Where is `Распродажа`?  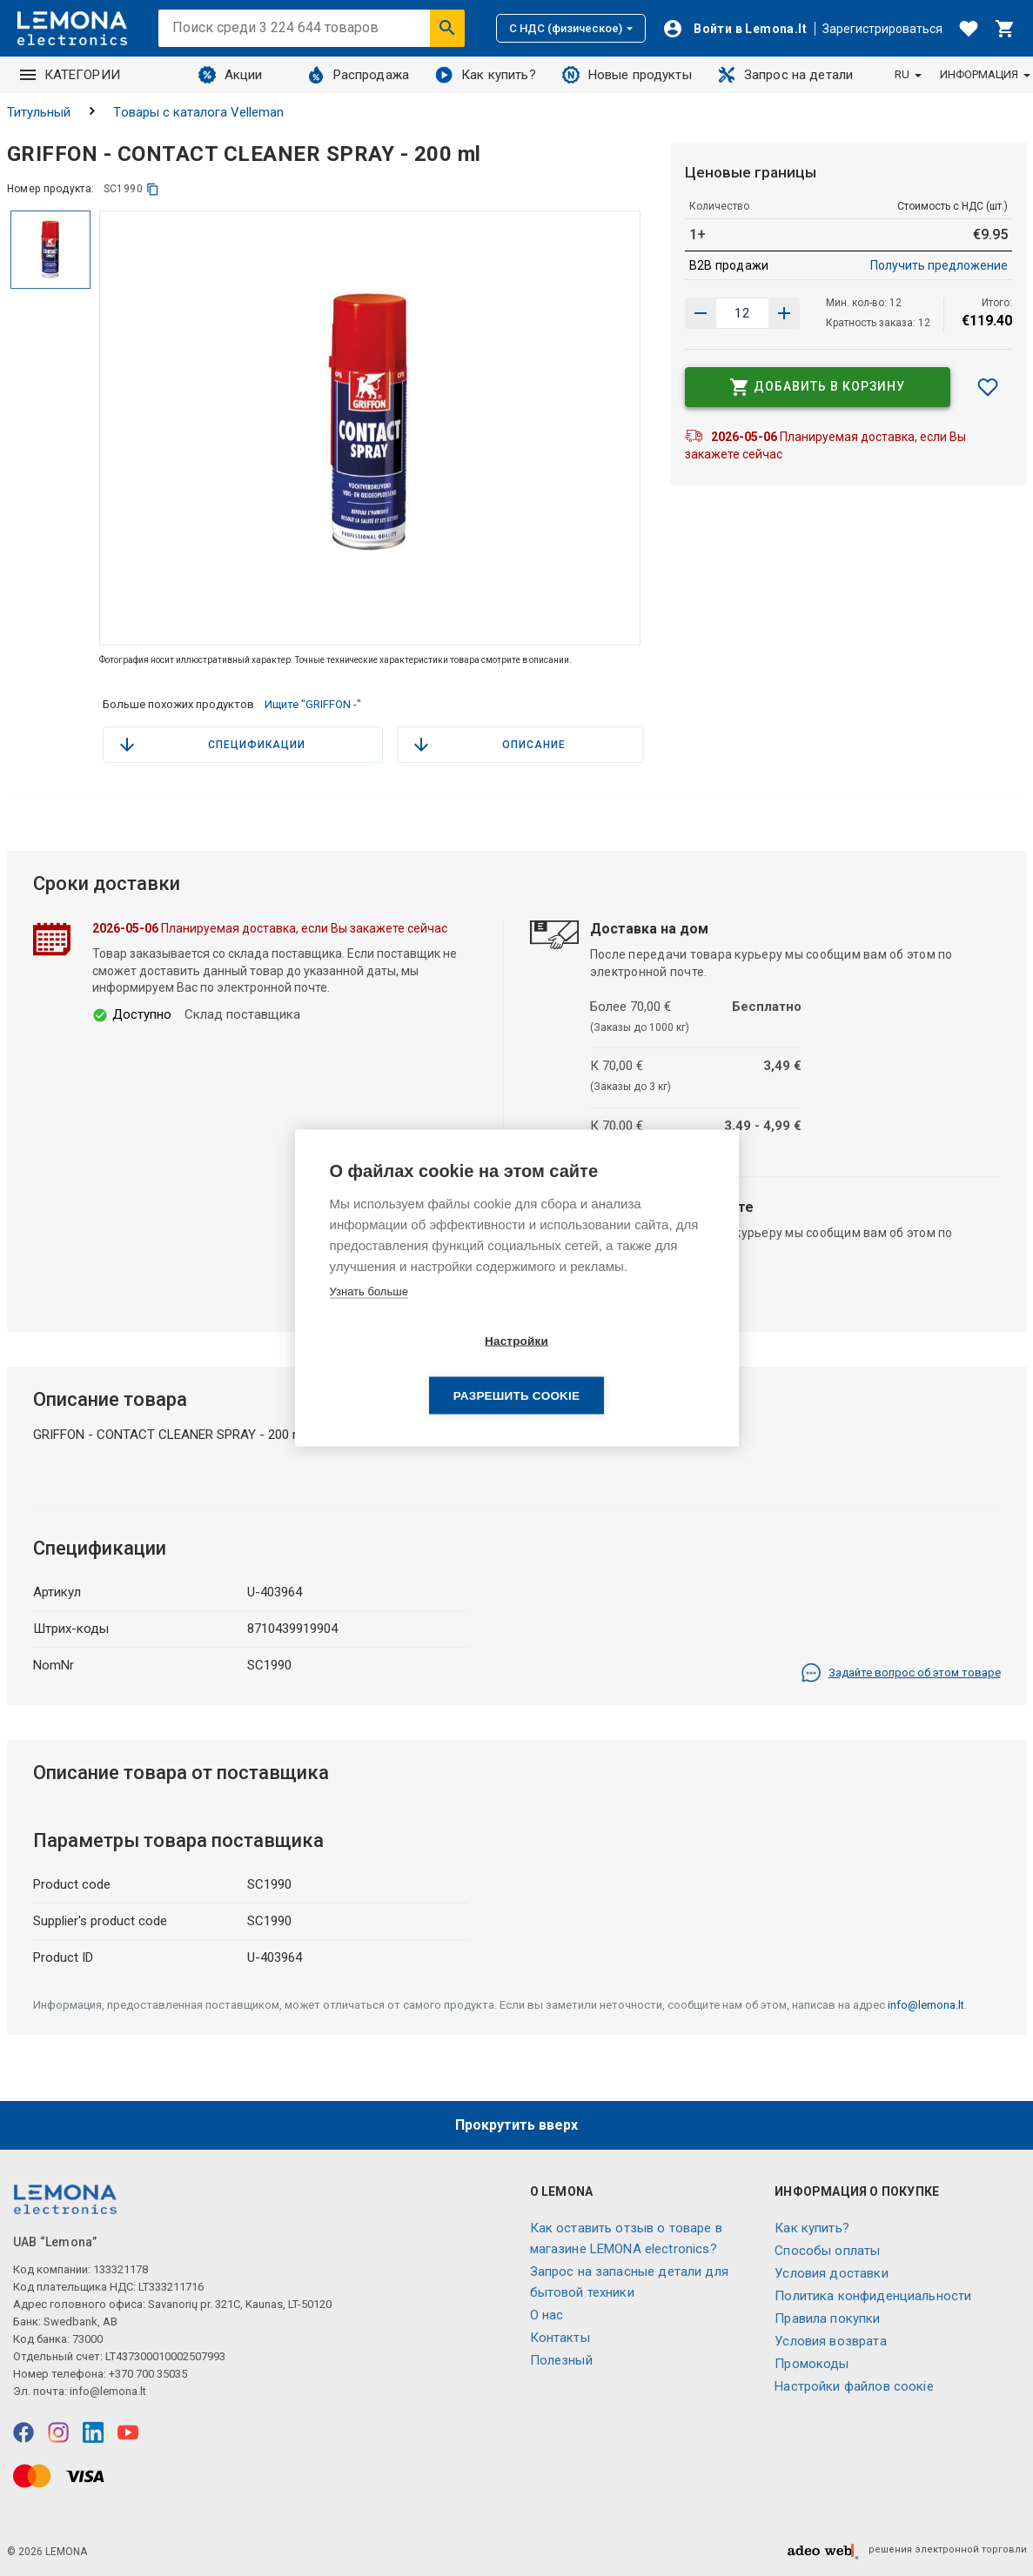 Распродажа is located at coordinates (358, 75).